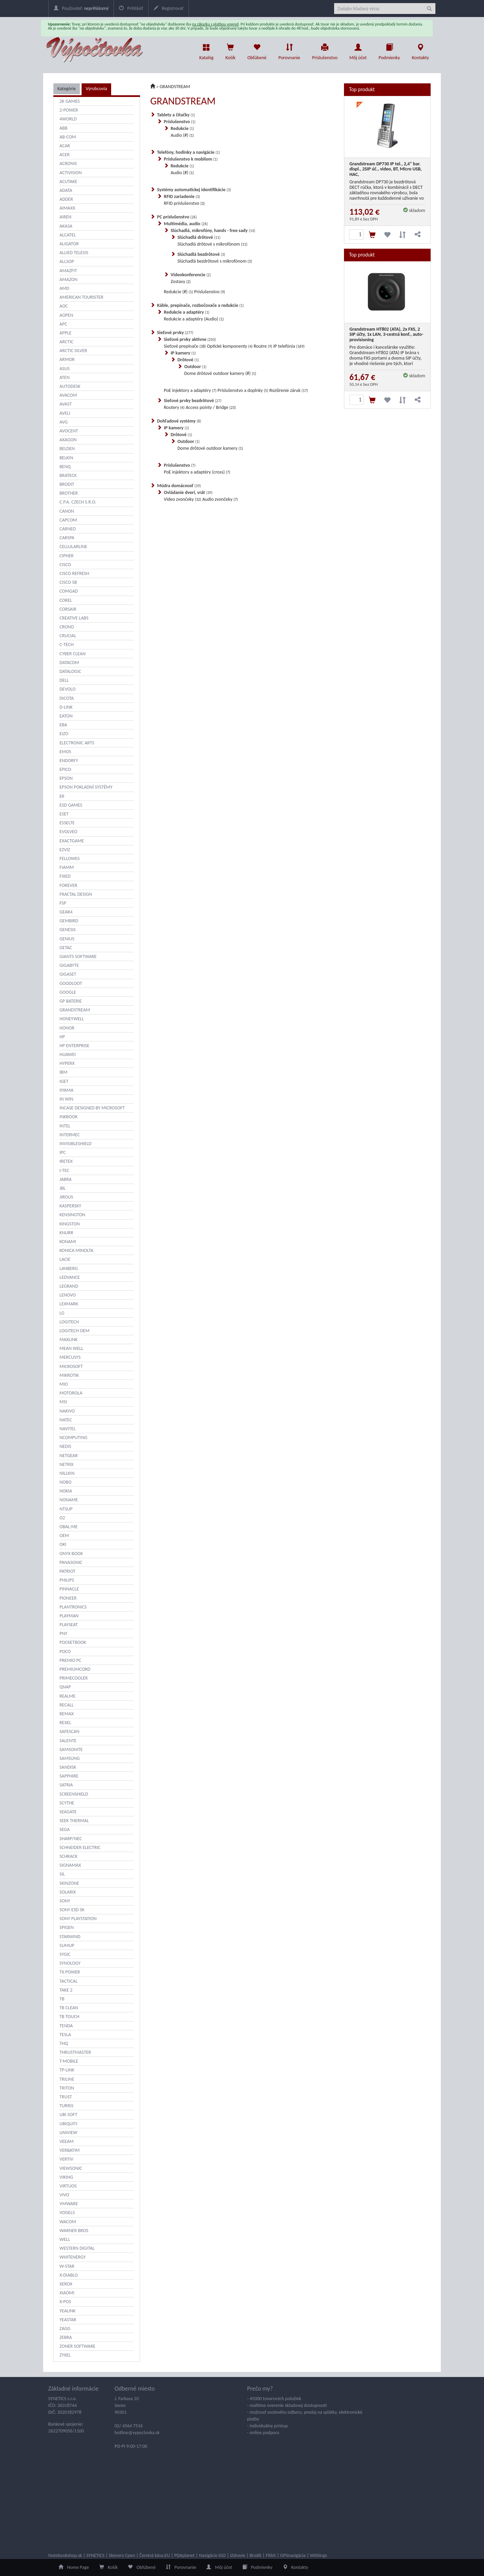 This screenshot has height=2576, width=484. I want to click on SEAGATE, so click(68, 1812).